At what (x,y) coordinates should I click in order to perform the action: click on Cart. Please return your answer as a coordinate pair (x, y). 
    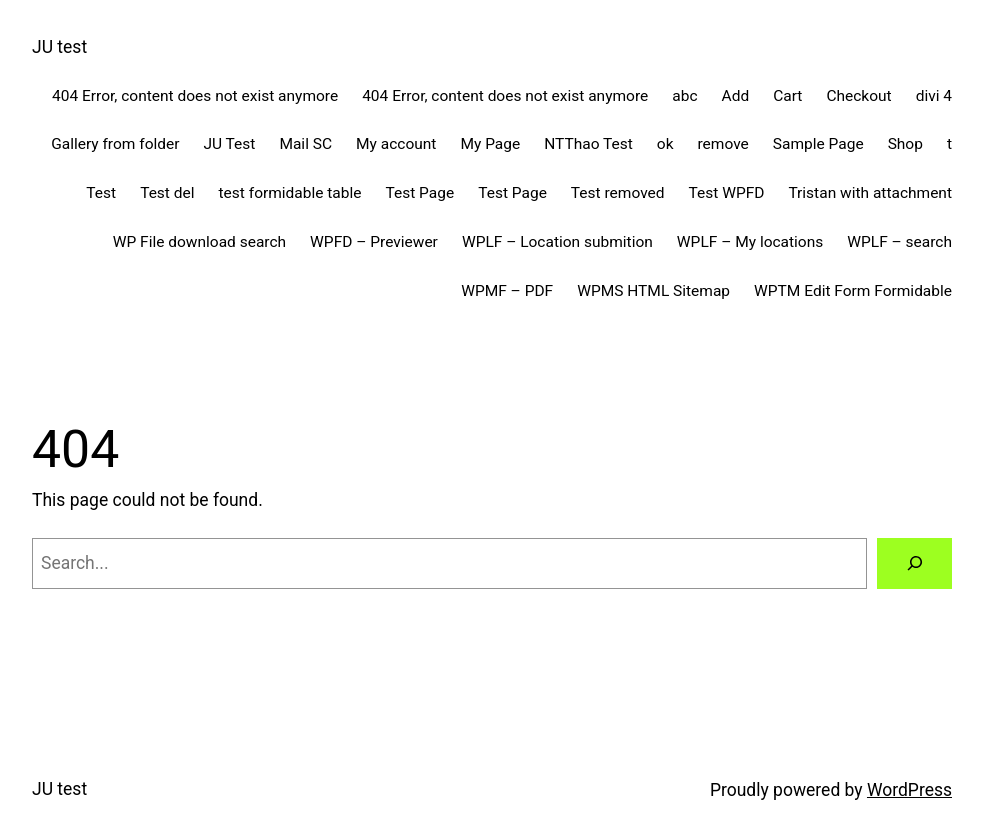
    Looking at the image, I should click on (787, 96).